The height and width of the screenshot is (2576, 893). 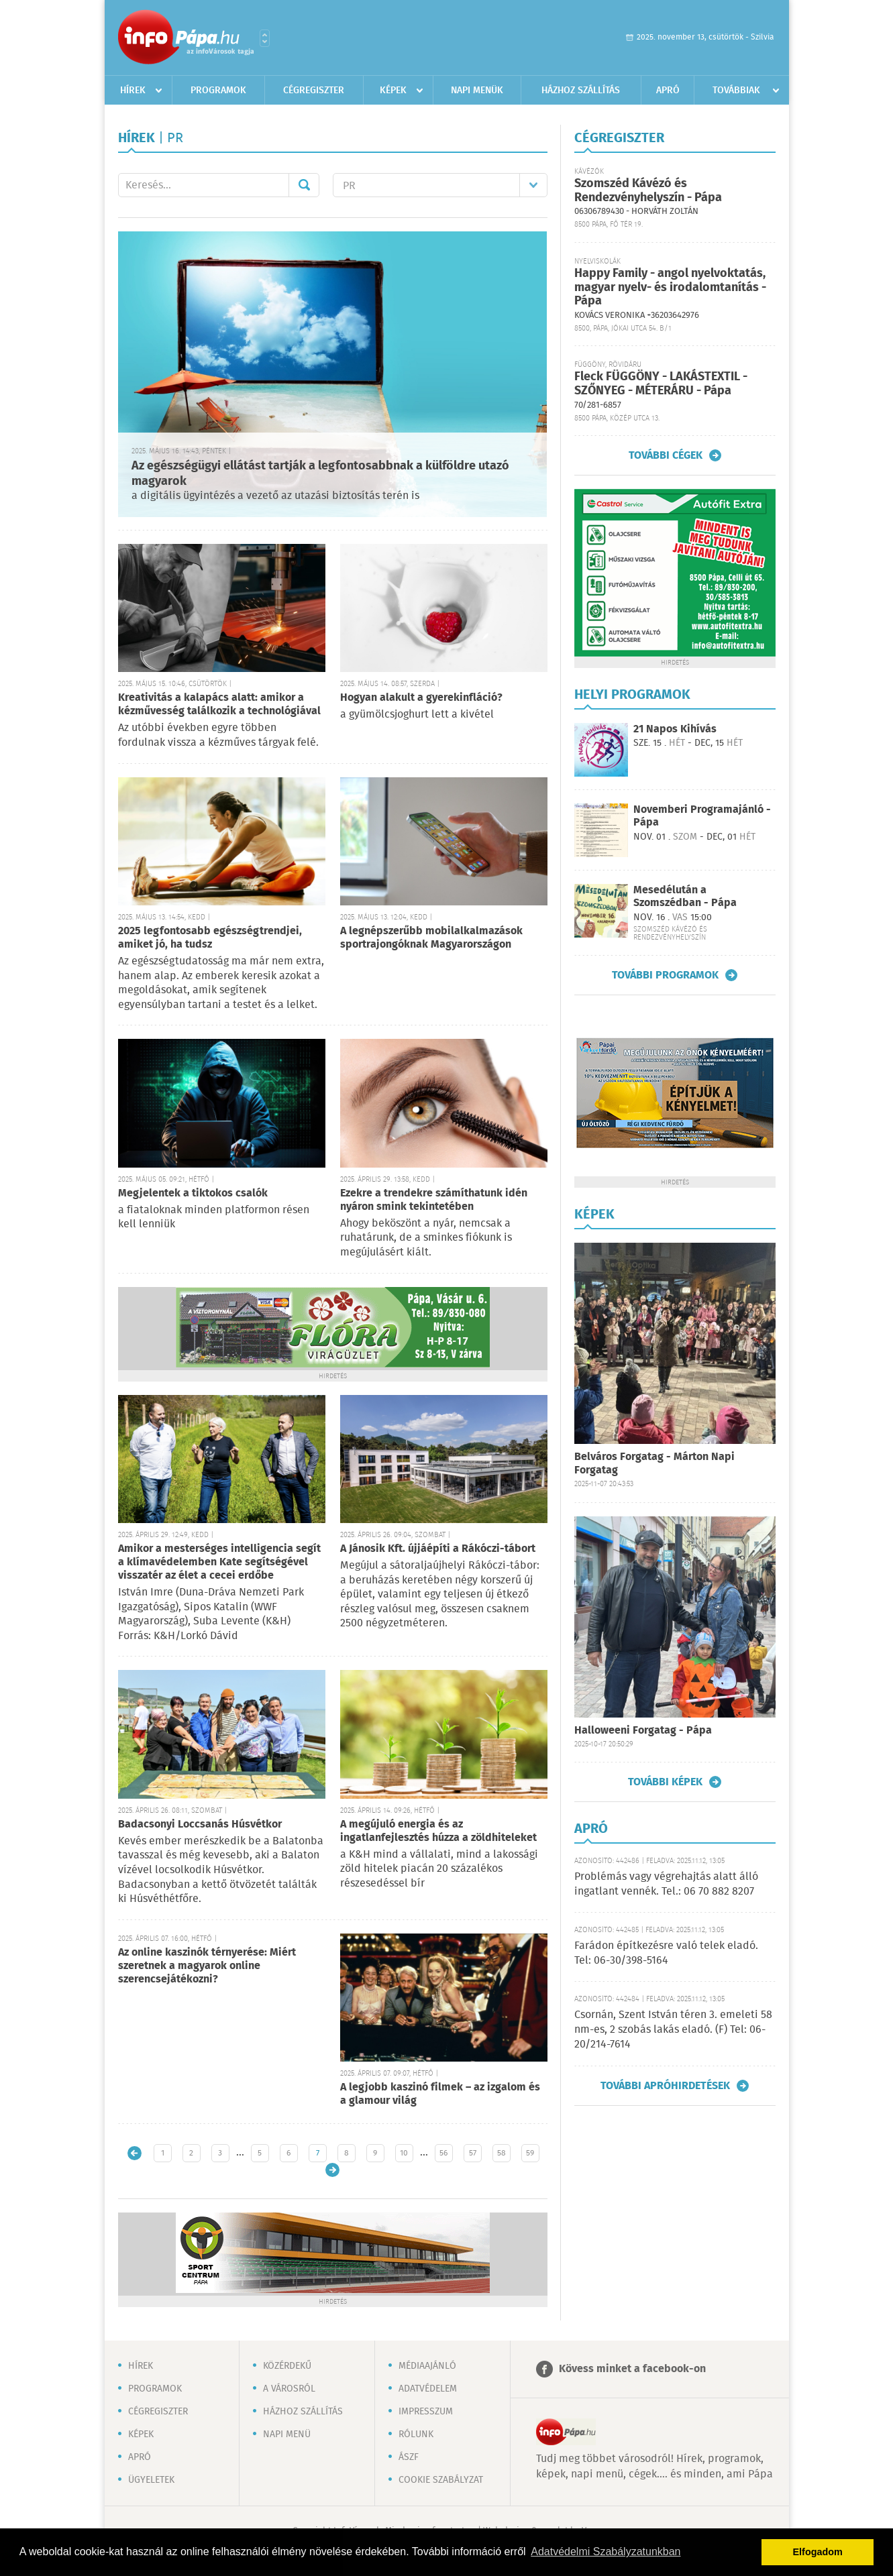 I want to click on Apró, so click(x=668, y=90).